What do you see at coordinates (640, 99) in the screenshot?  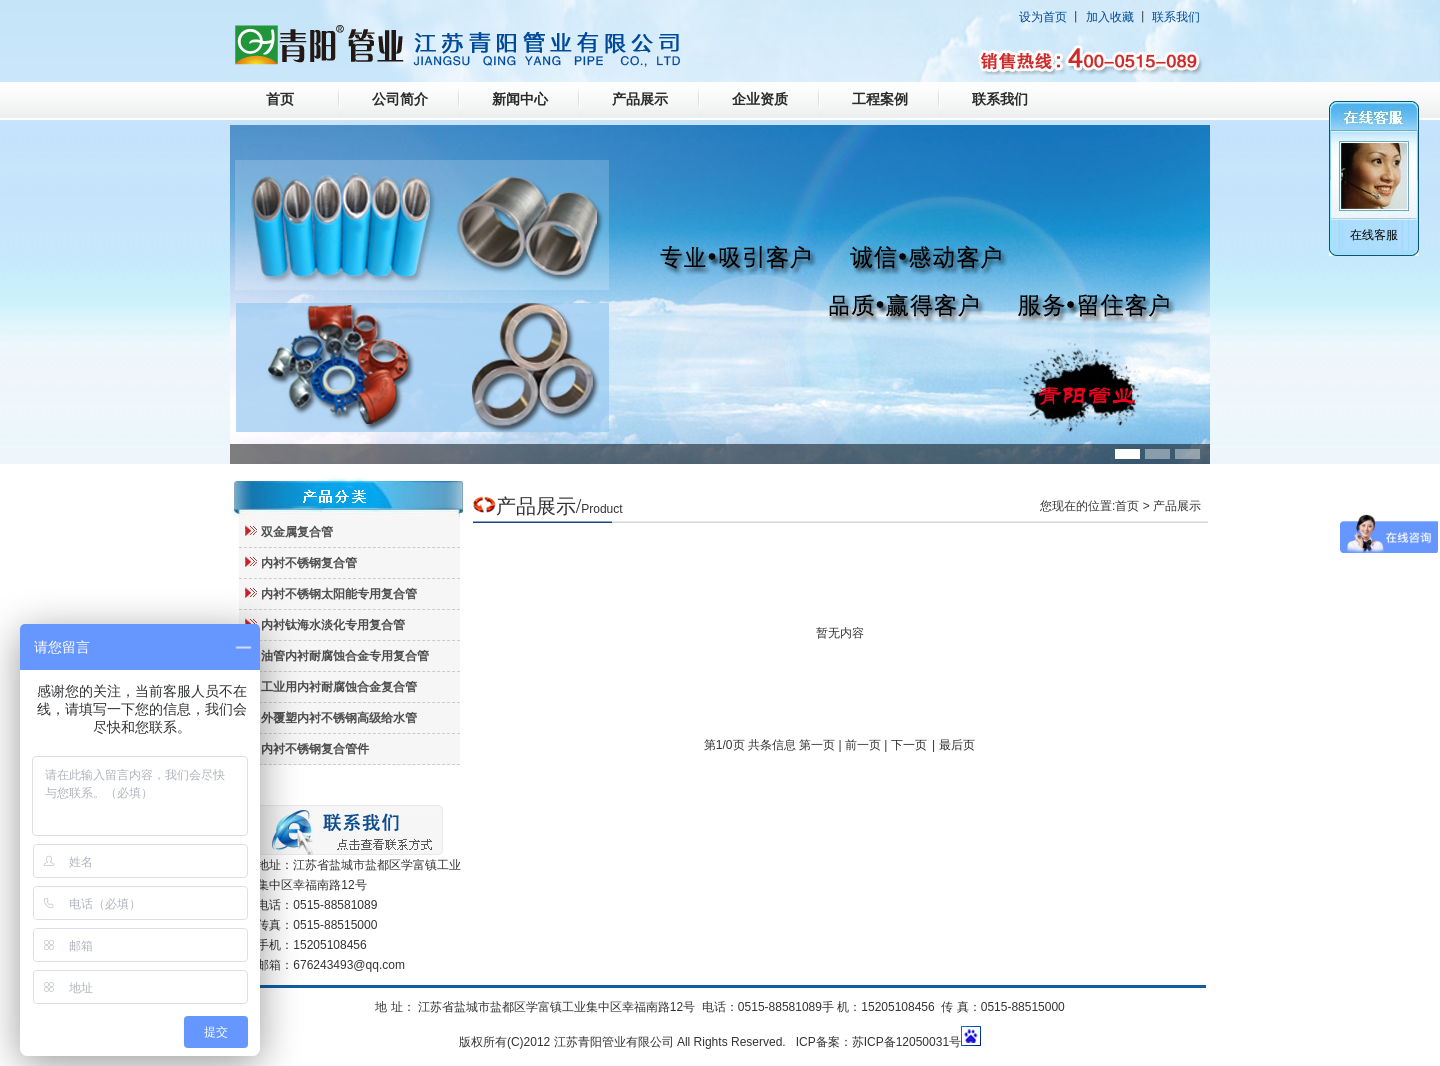 I see `产品展示` at bounding box center [640, 99].